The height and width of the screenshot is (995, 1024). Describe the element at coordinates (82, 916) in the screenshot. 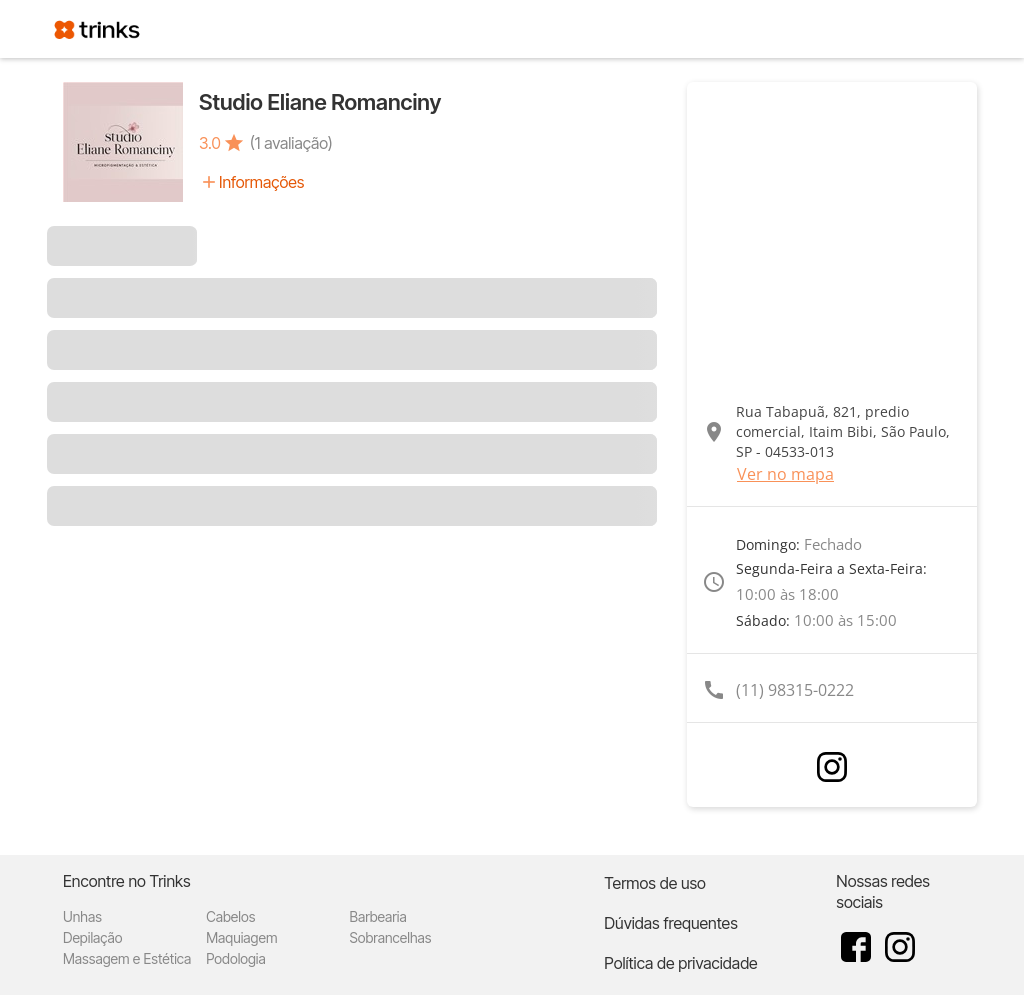

I see `Unhas` at that location.